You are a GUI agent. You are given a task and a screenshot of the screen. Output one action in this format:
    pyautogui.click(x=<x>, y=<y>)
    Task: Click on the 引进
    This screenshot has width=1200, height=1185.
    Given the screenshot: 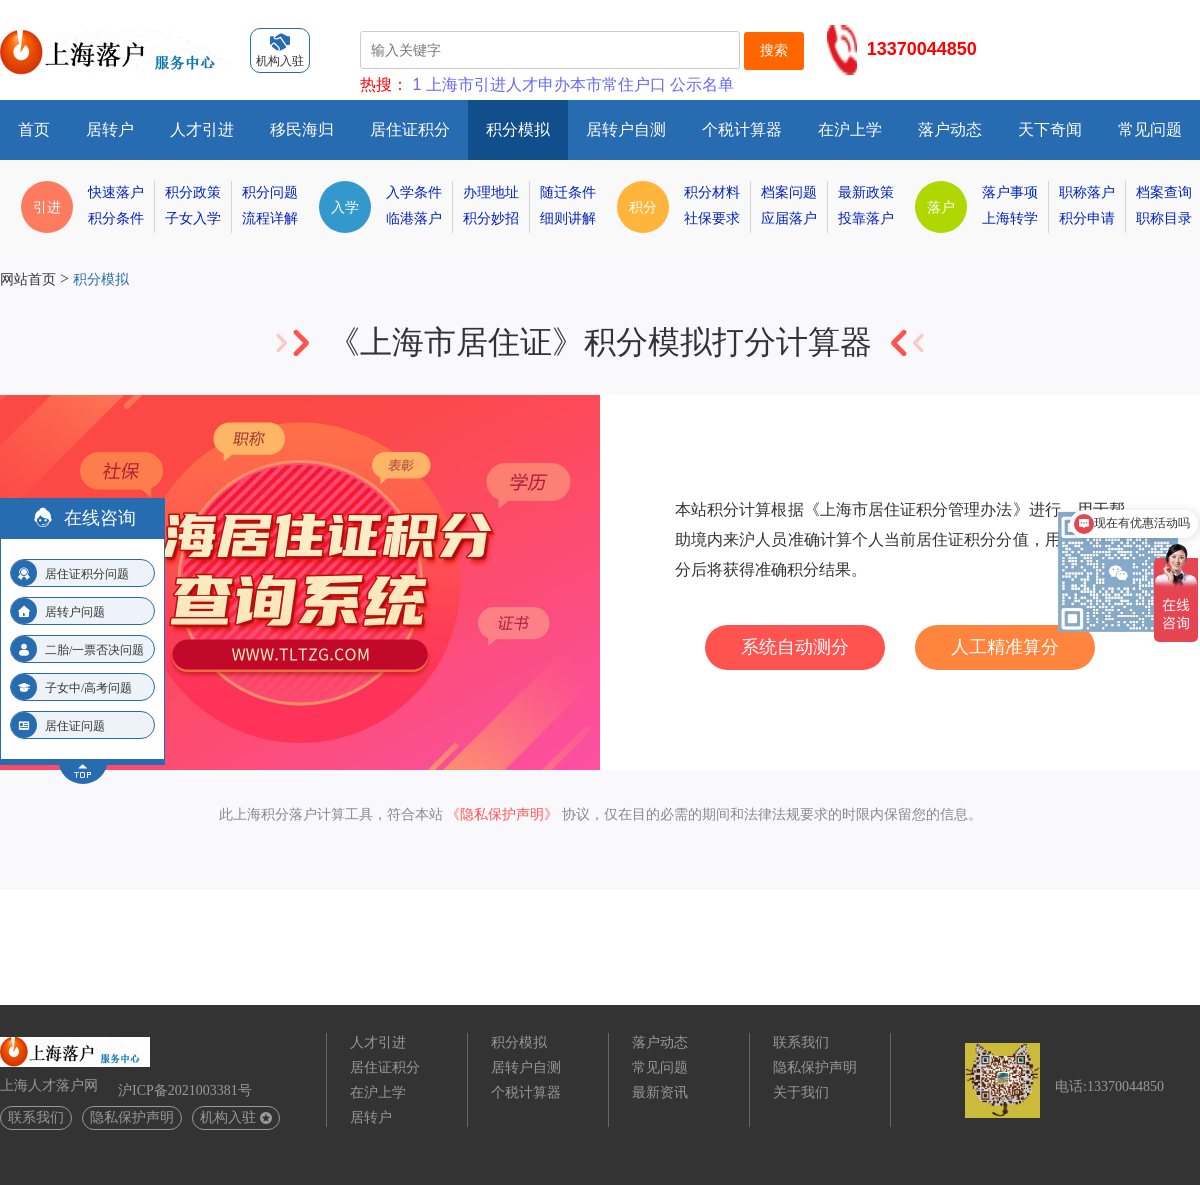 What is the action you would take?
    pyautogui.click(x=47, y=207)
    